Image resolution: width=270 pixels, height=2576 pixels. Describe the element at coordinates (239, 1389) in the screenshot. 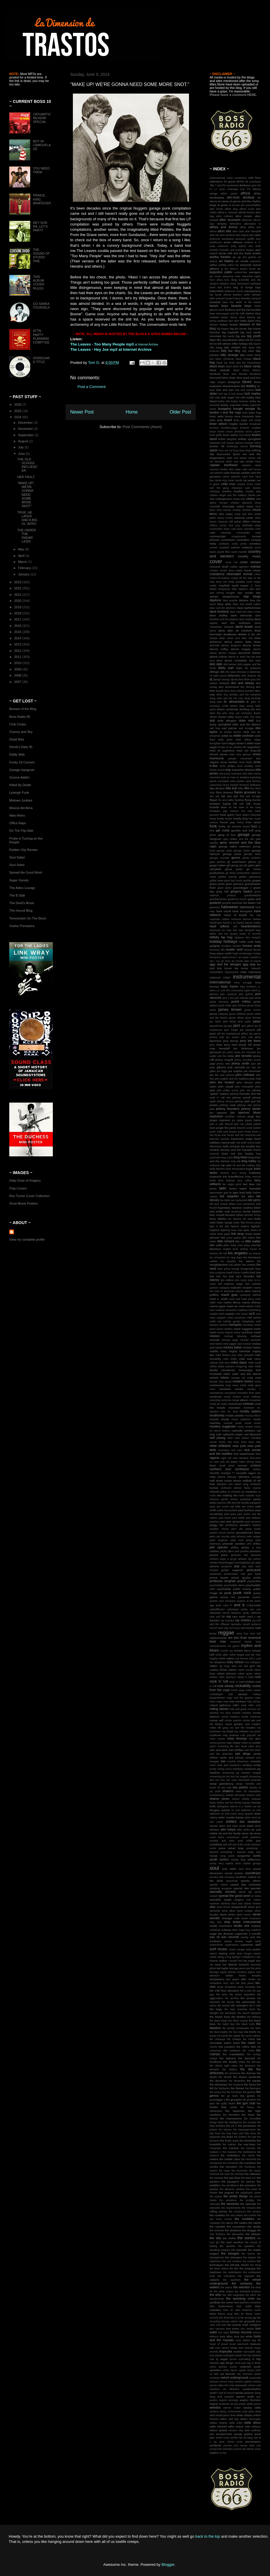

I see `monks` at that location.